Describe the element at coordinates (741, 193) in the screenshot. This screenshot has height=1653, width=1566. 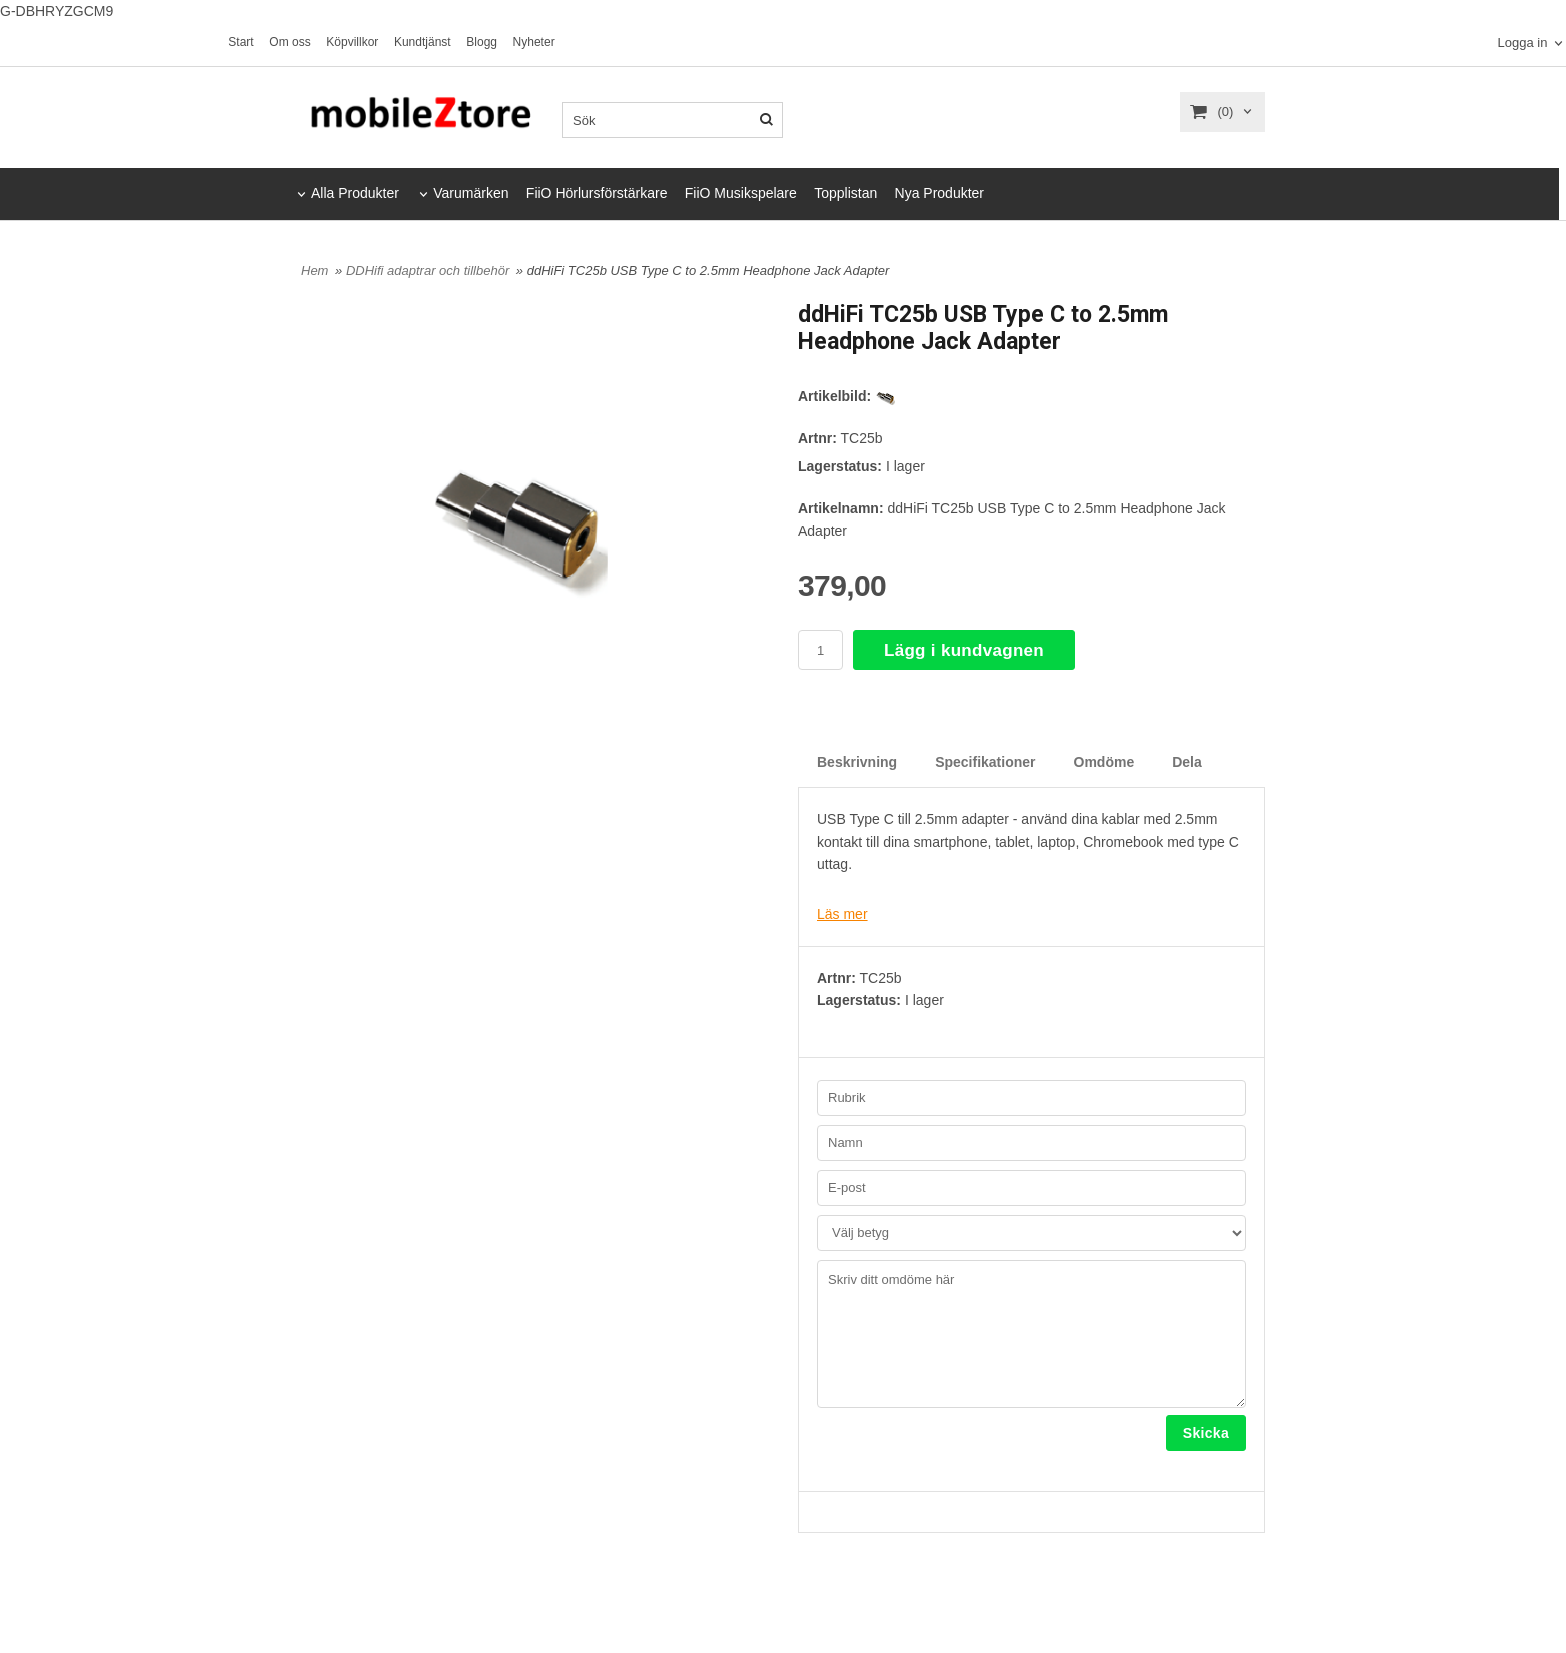
I see `FiiO Musikspelare` at that location.